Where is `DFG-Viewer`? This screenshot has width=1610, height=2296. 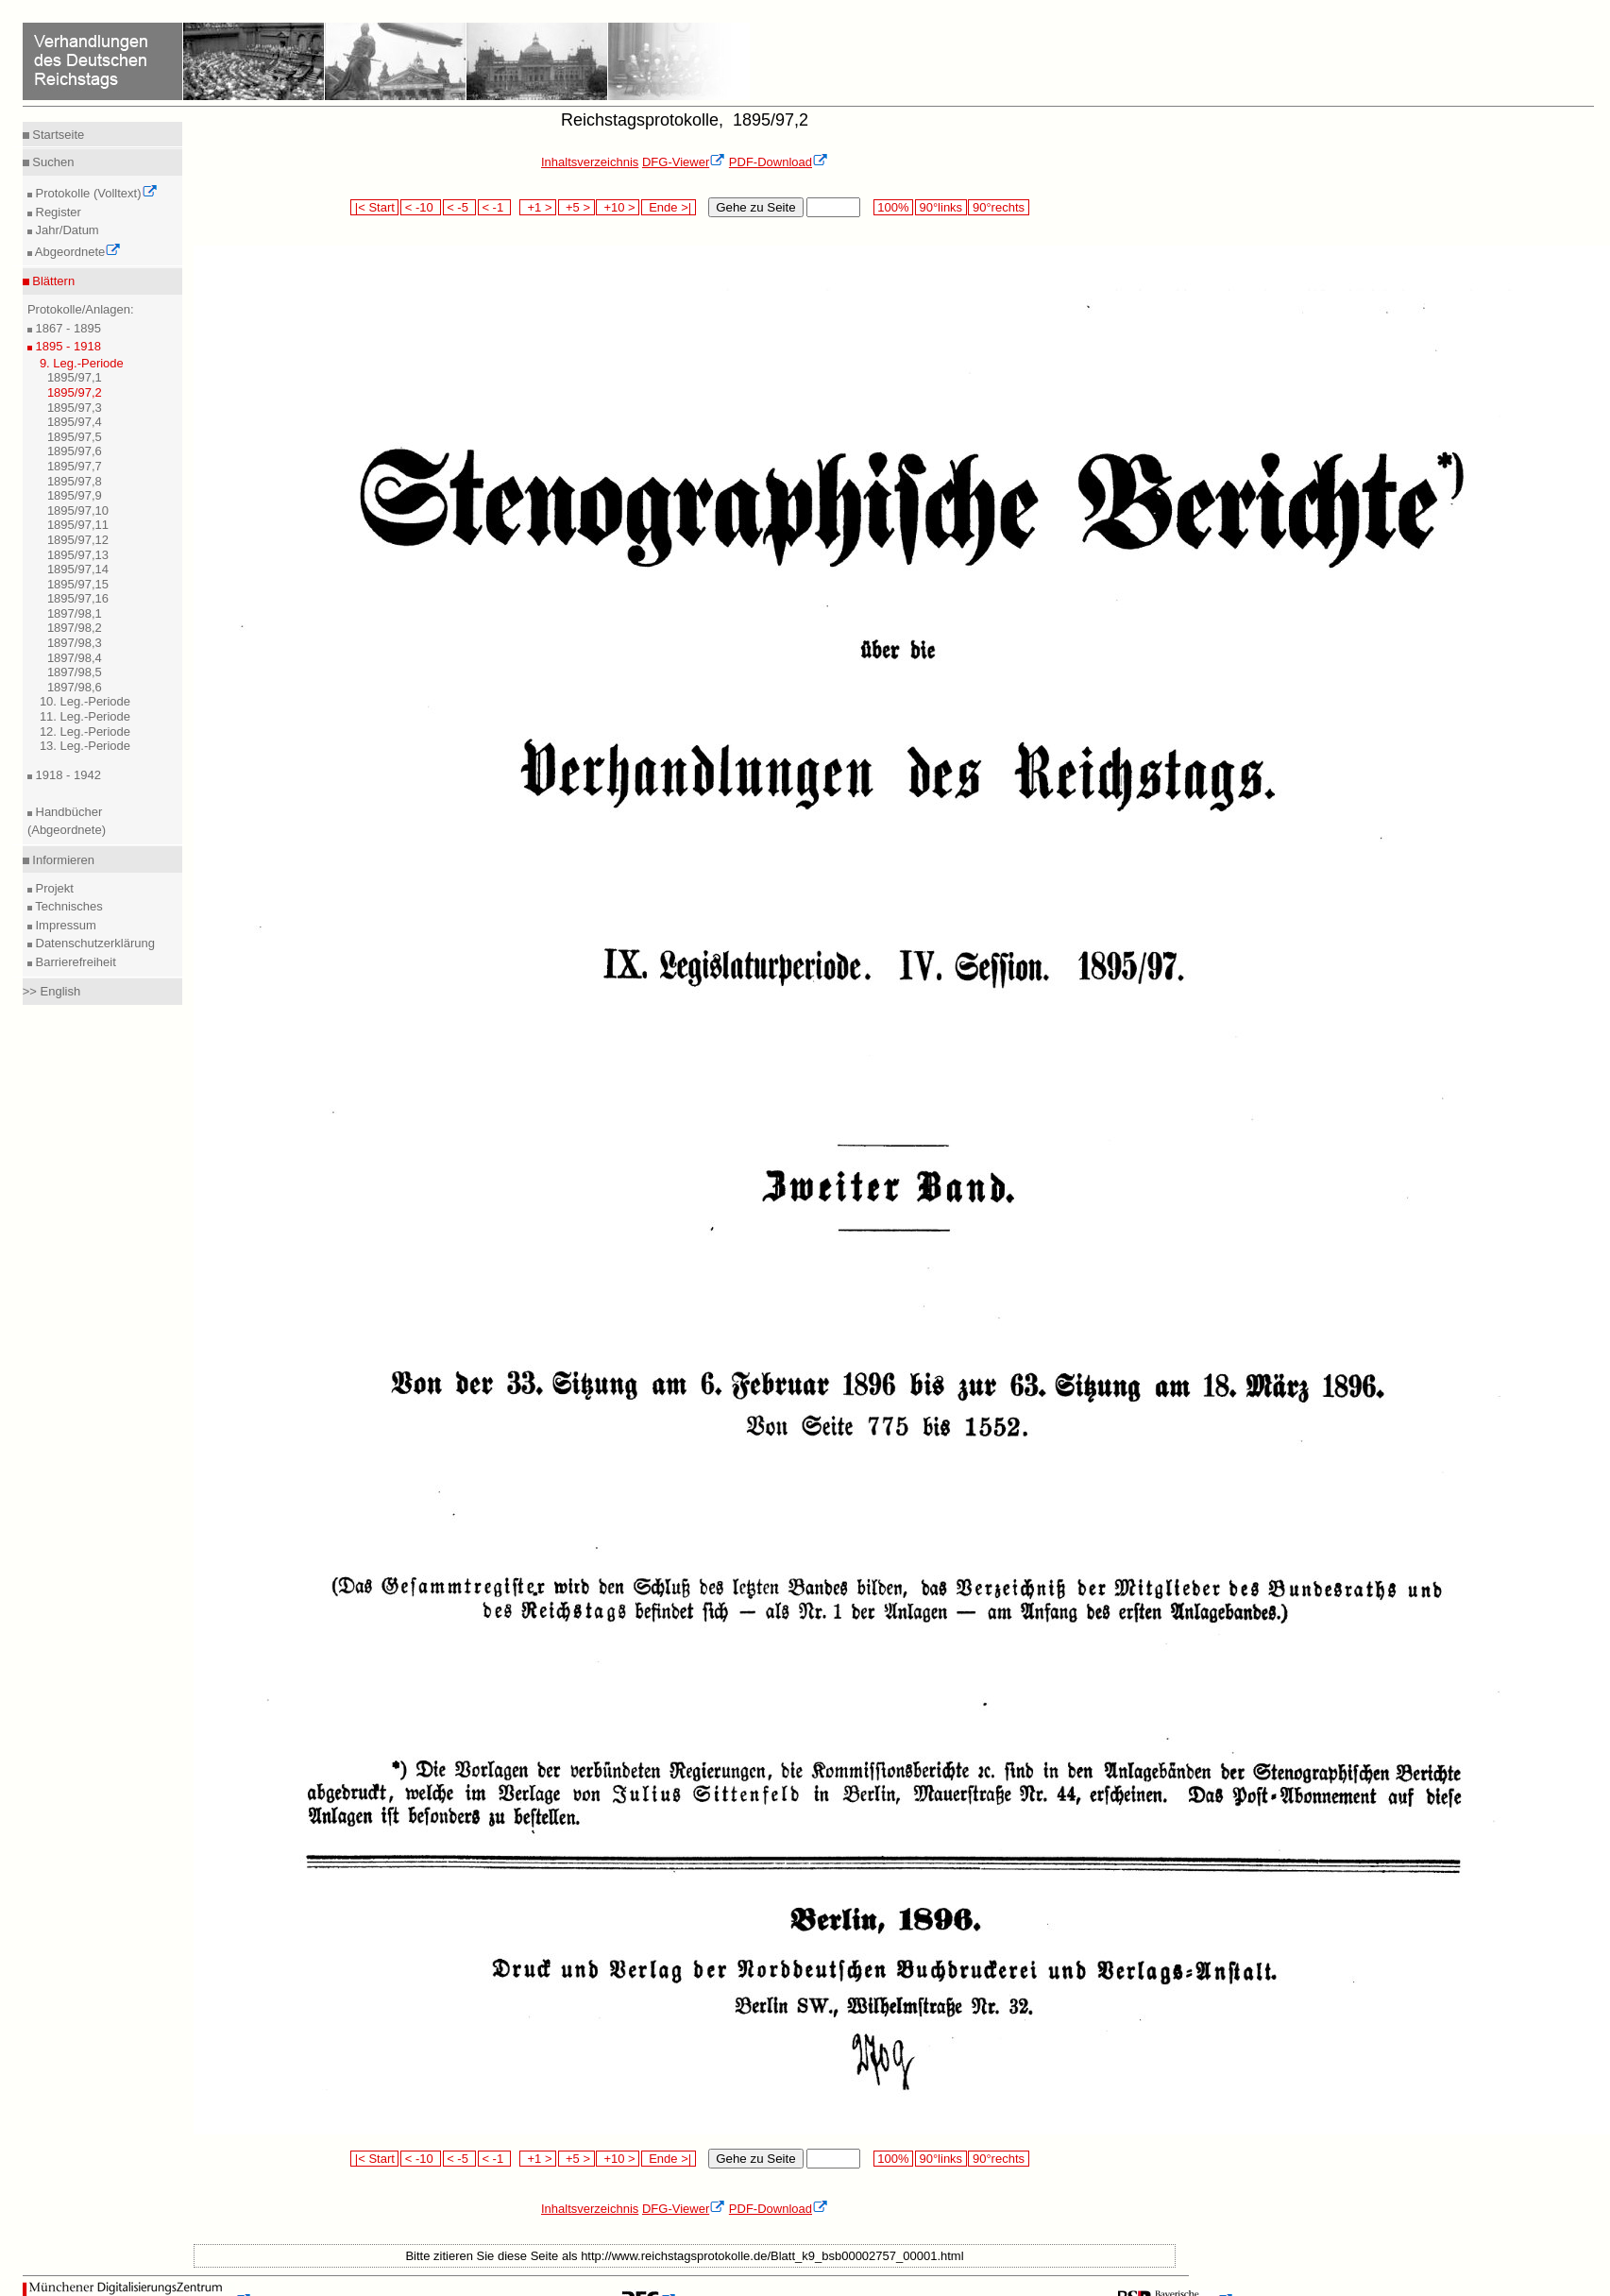 DFG-Viewer is located at coordinates (683, 162).